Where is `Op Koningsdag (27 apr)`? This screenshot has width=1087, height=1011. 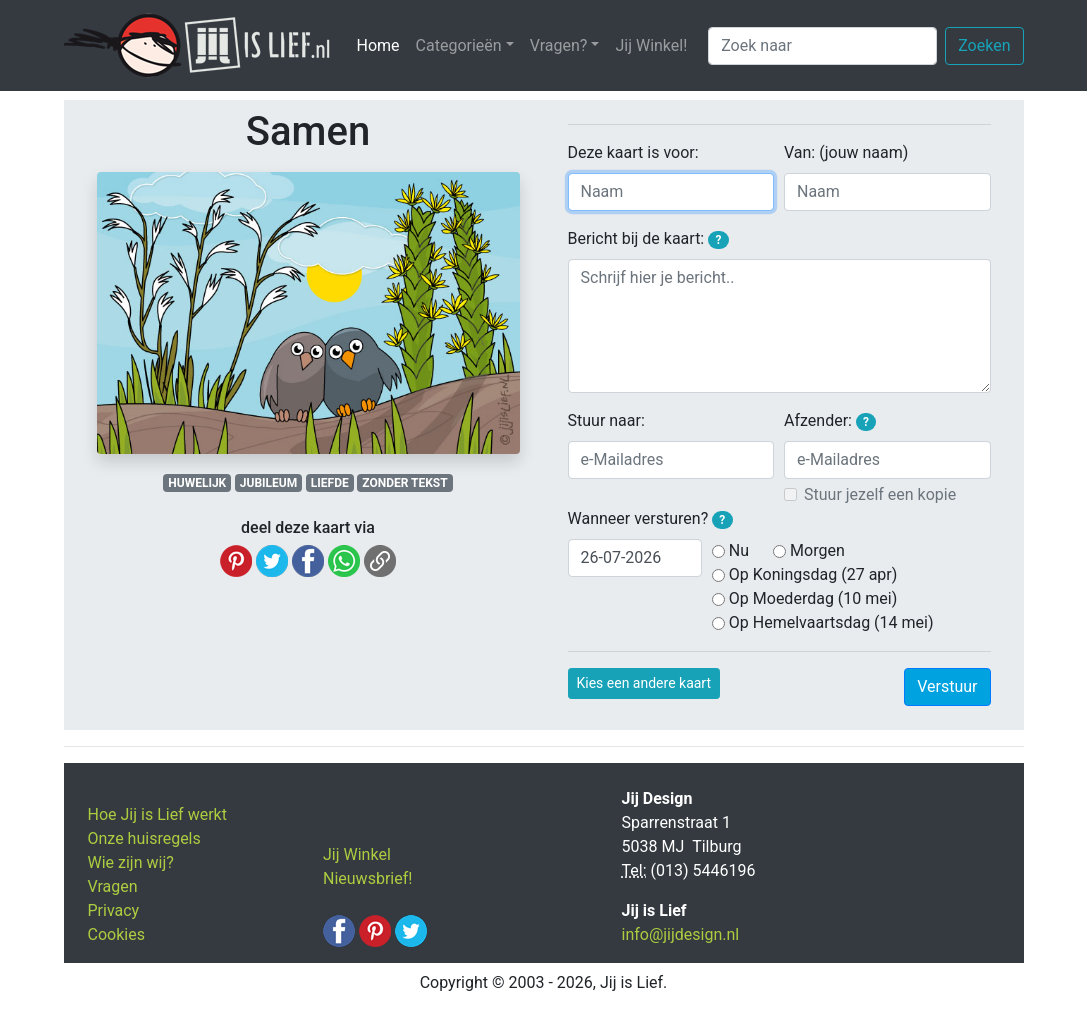 Op Koningsdag (27 apr) is located at coordinates (813, 574).